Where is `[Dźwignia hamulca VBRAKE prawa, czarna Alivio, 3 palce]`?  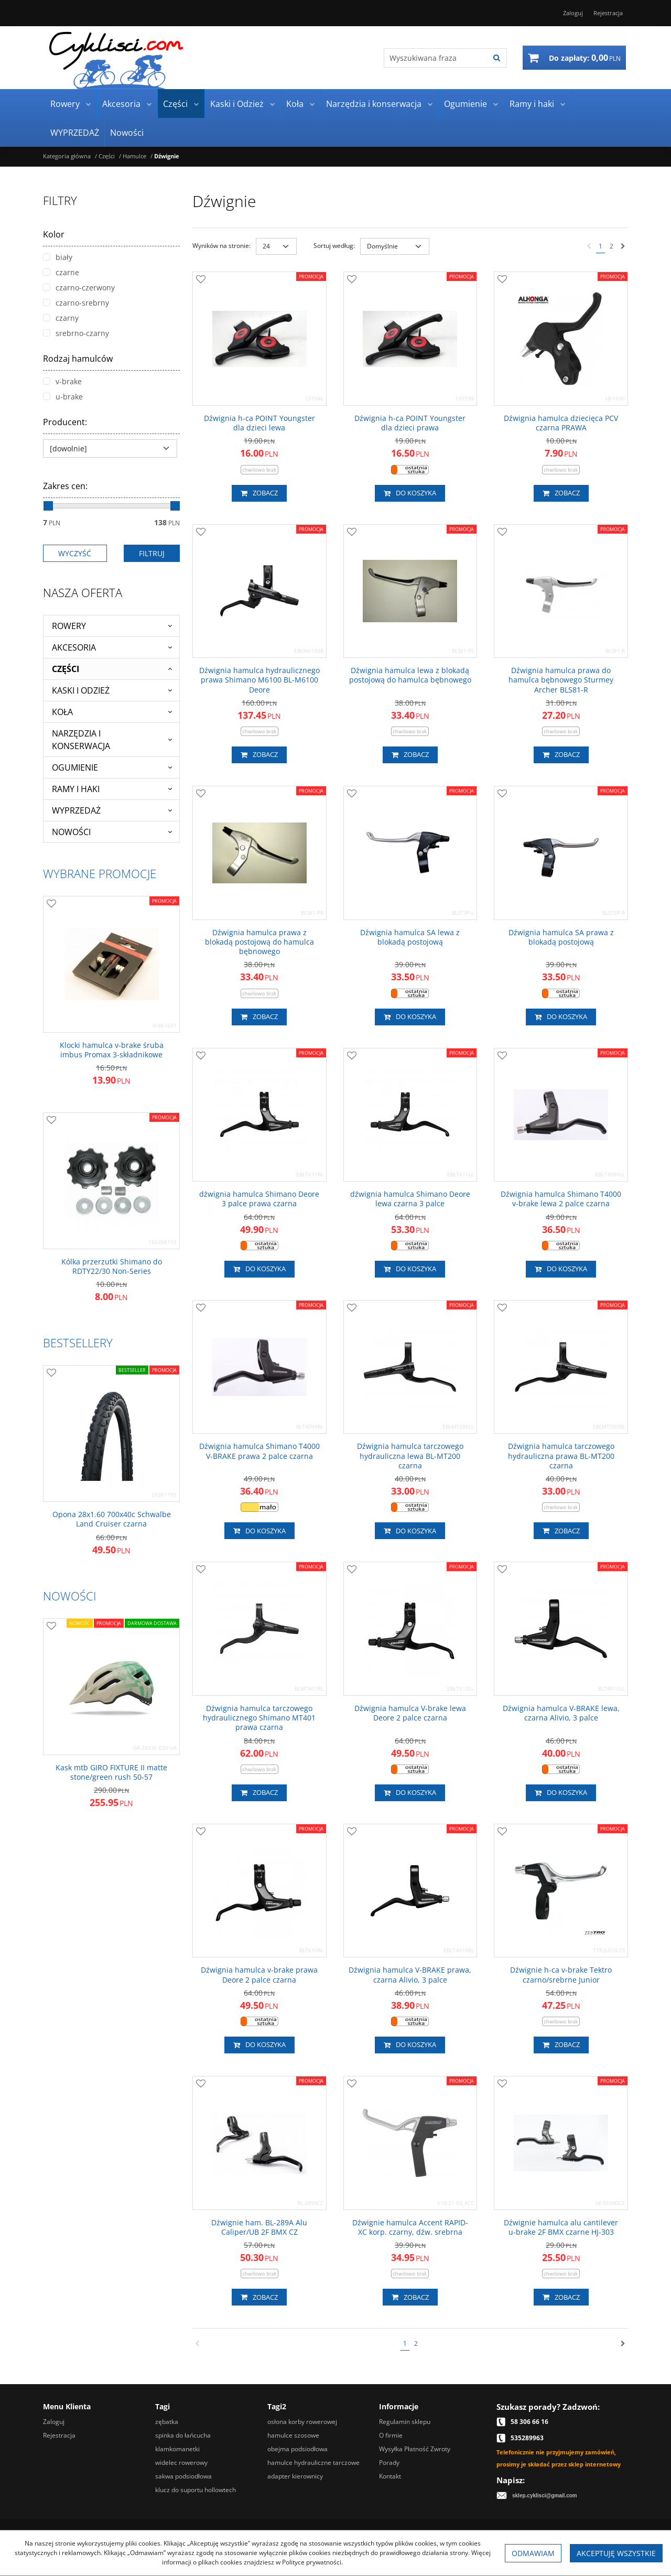 [Dźwignia hamulca VBRAKE prawa, czarna Alivio, 3 palce] is located at coordinates (410, 1974).